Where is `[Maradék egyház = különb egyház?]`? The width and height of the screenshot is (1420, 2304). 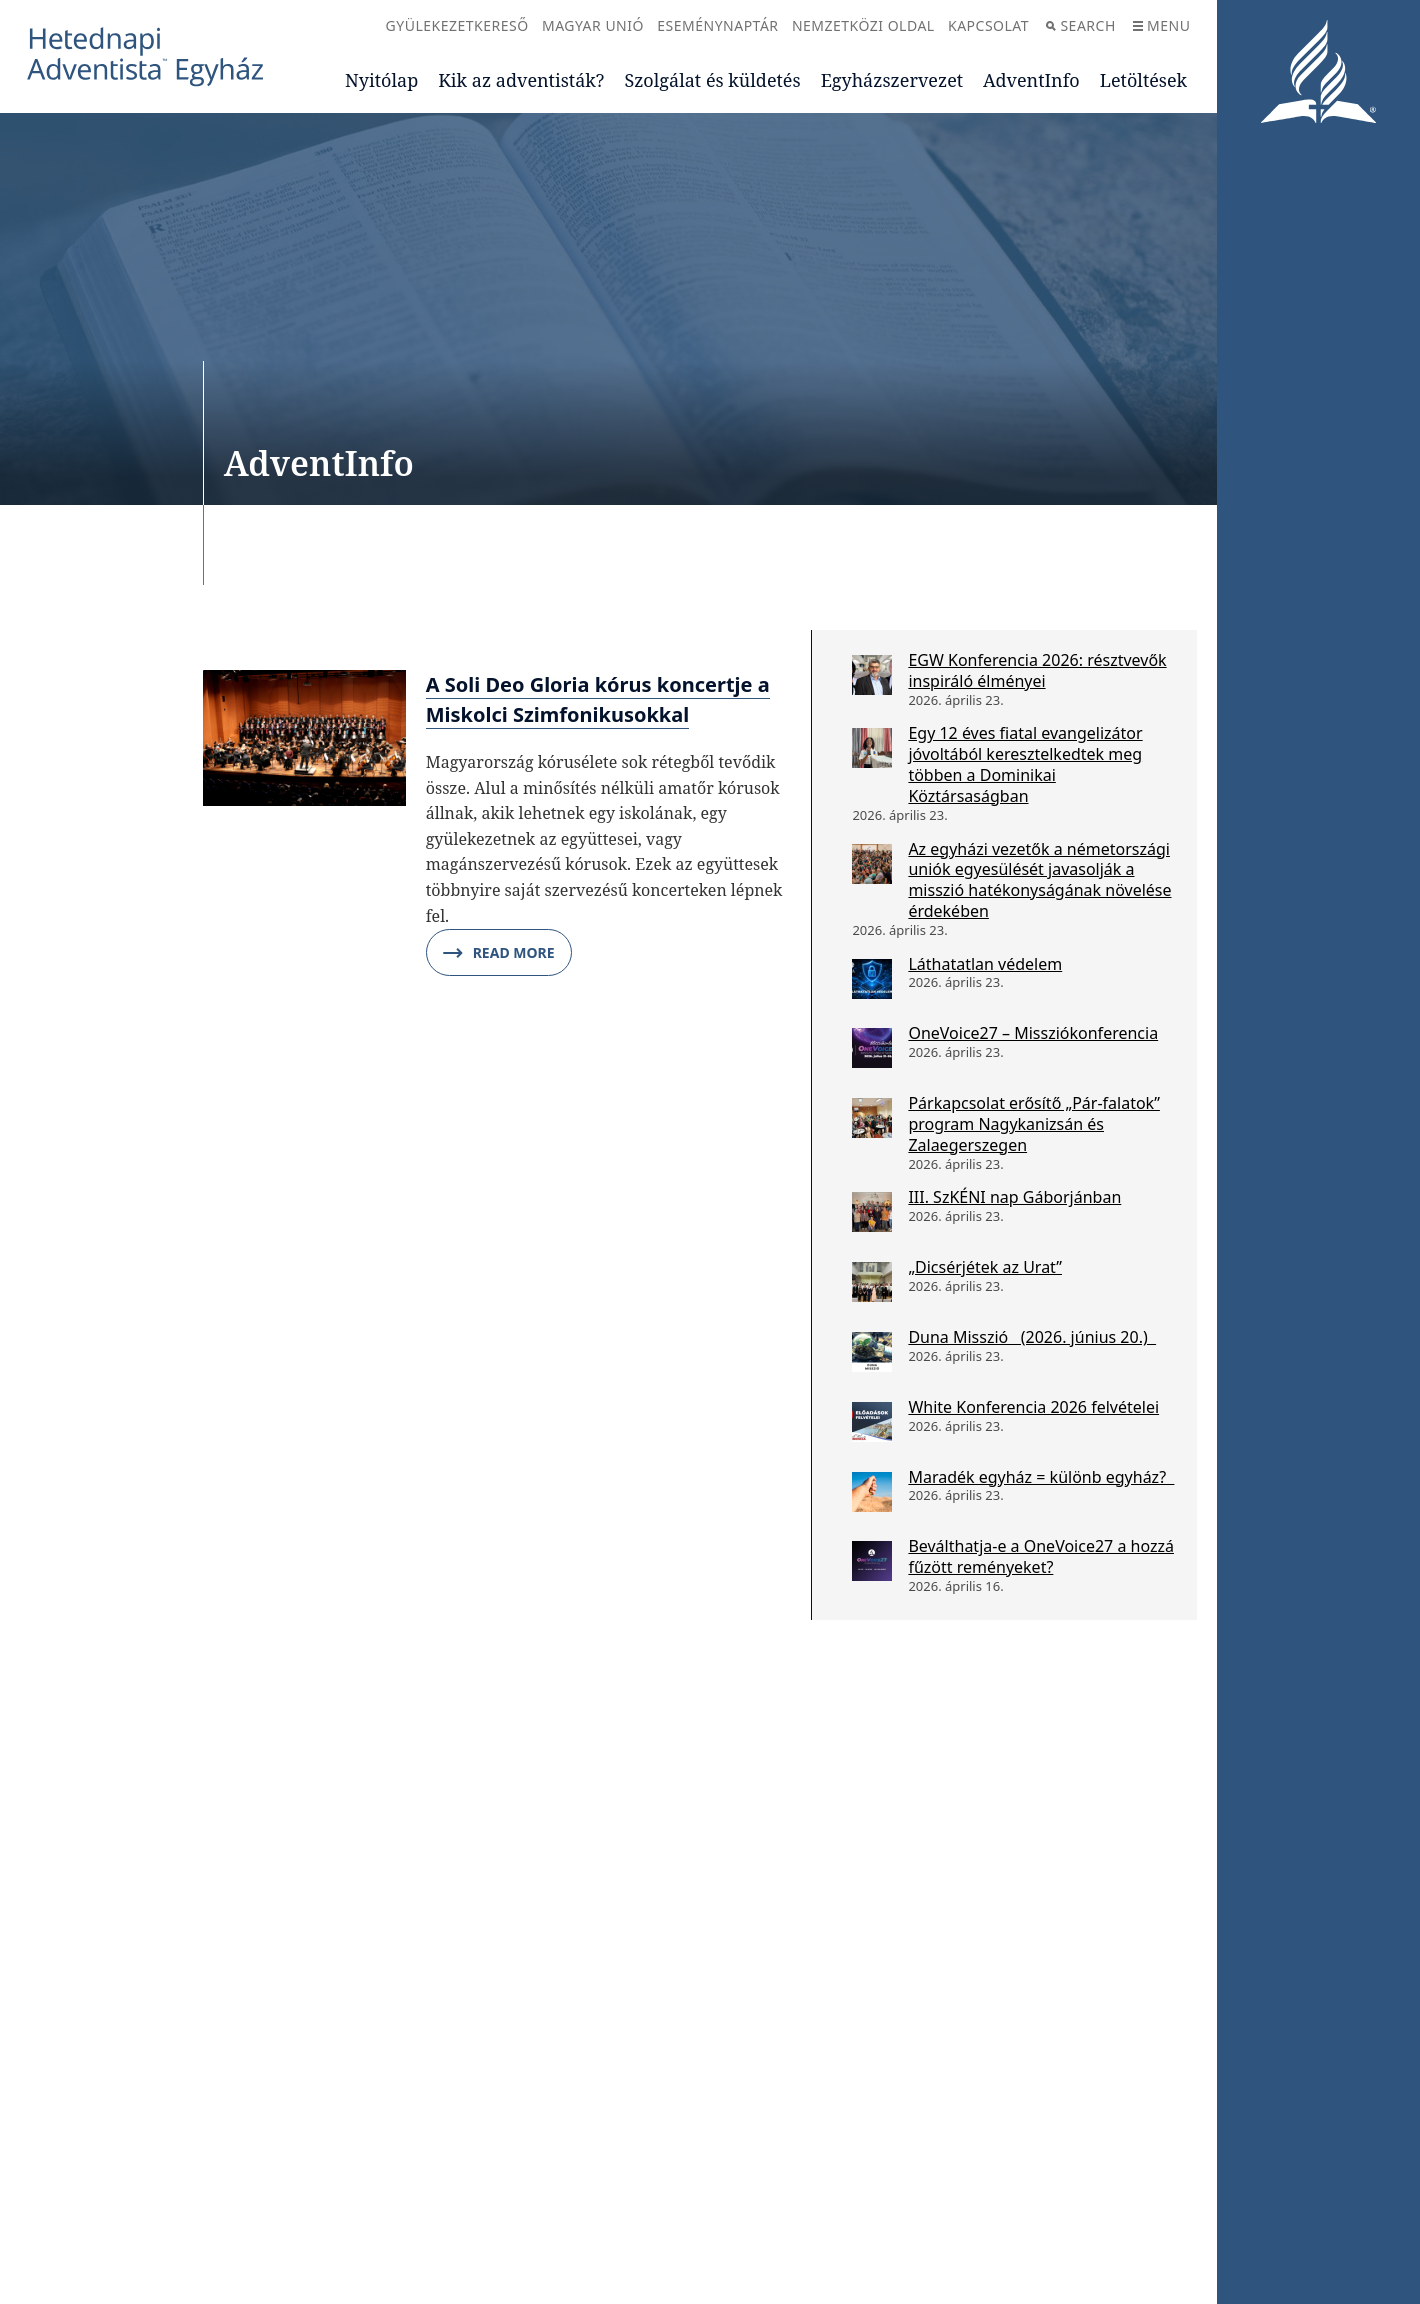
[Maradék egyház = különb egyház?] is located at coordinates (872, 1492).